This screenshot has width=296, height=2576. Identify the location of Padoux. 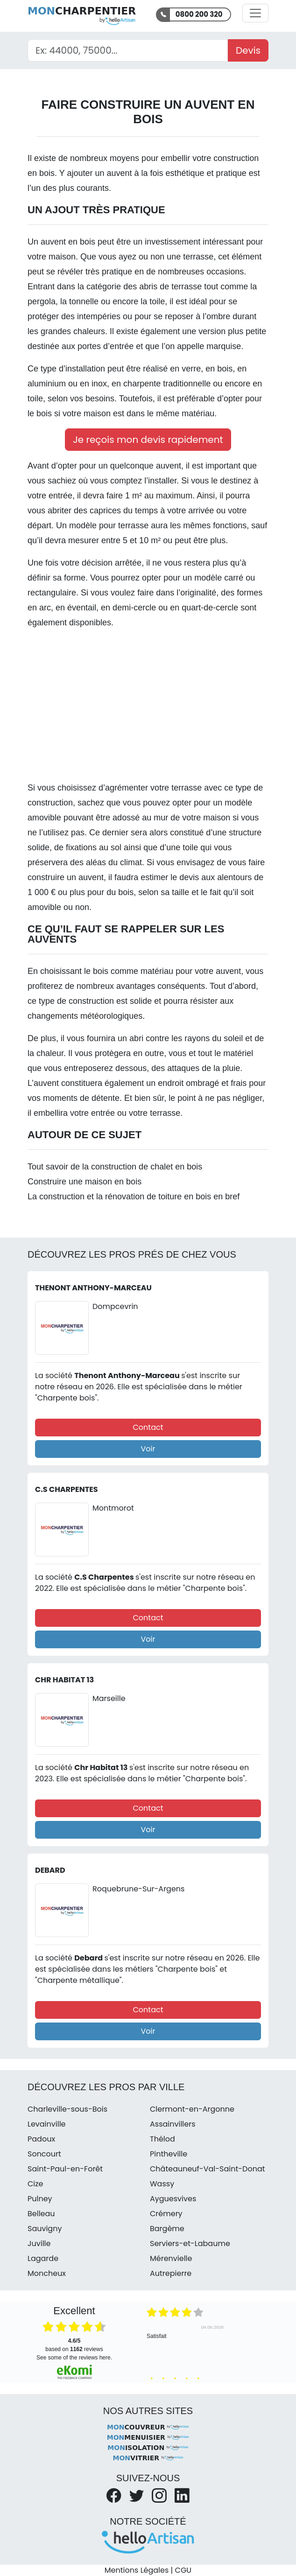
(41, 2139).